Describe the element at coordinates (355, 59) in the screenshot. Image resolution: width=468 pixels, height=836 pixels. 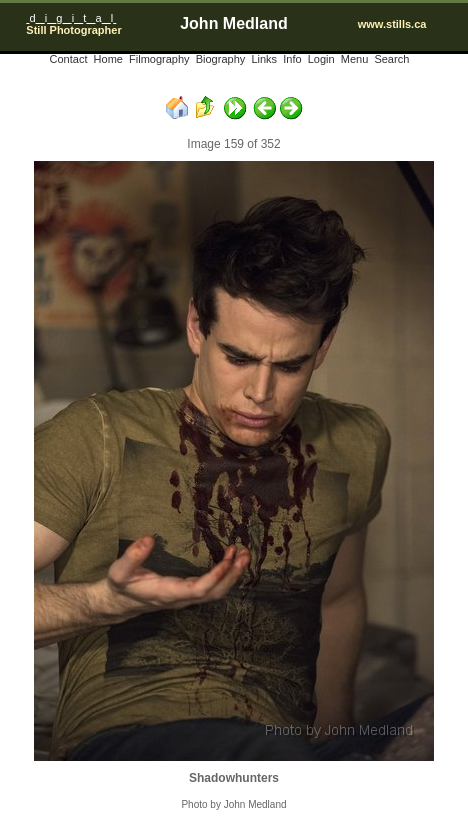
I see `Menu` at that location.